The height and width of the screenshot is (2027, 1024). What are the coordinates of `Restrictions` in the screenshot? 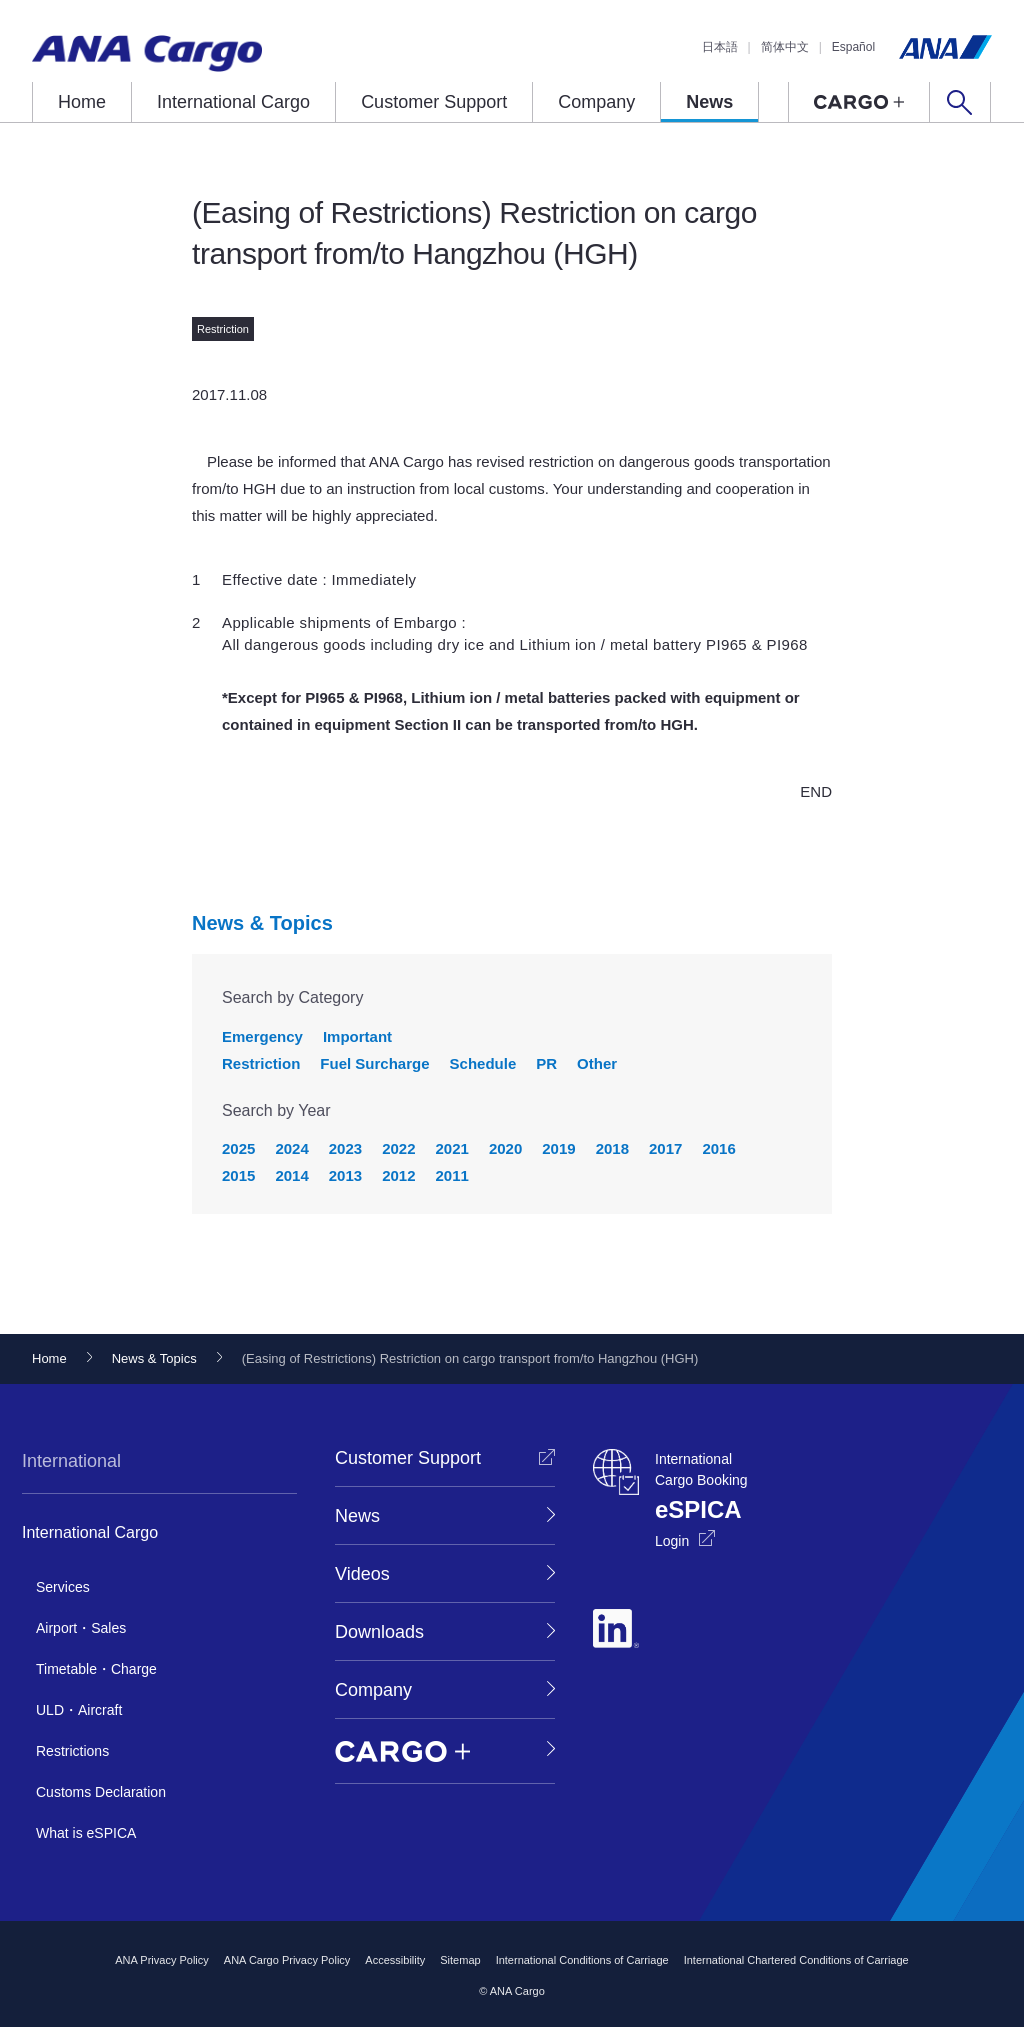 It's located at (72, 1751).